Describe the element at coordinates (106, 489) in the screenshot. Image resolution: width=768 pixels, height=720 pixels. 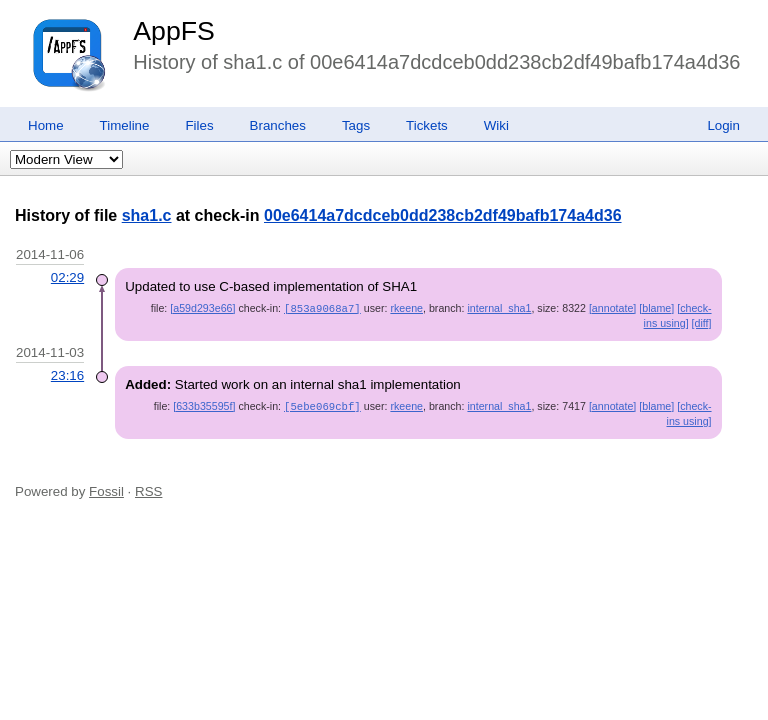
I see `Fossil` at that location.